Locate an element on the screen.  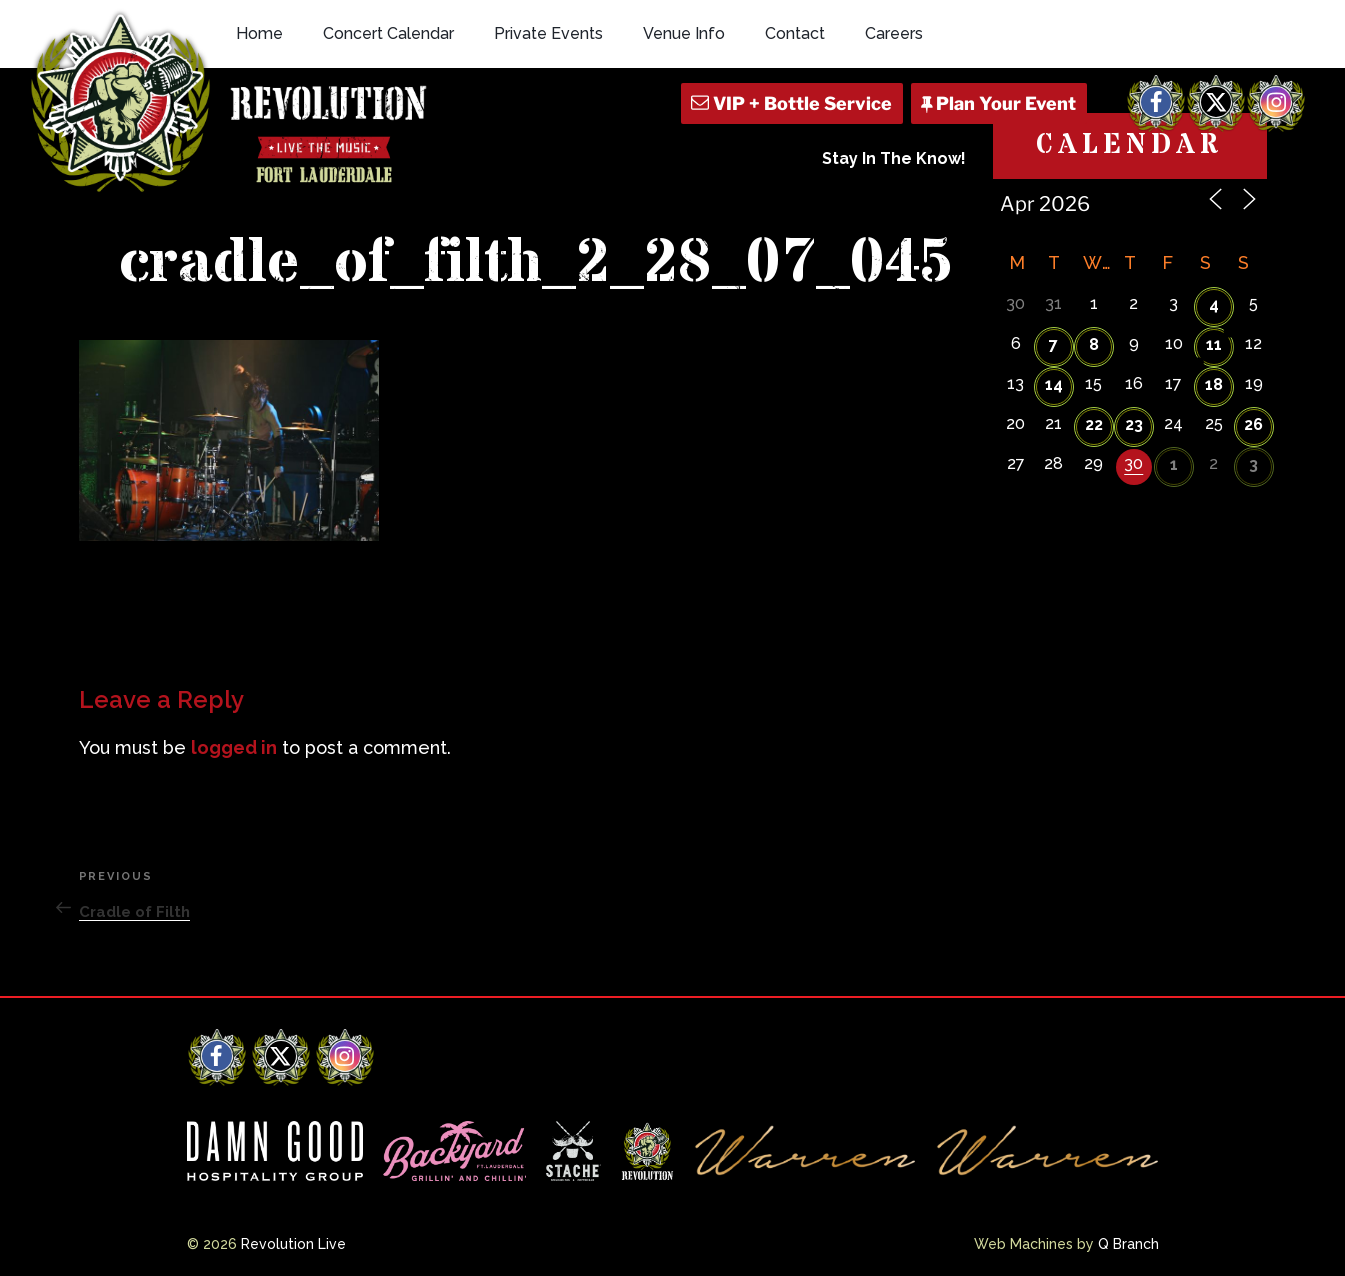
Contact is located at coordinates (795, 33).